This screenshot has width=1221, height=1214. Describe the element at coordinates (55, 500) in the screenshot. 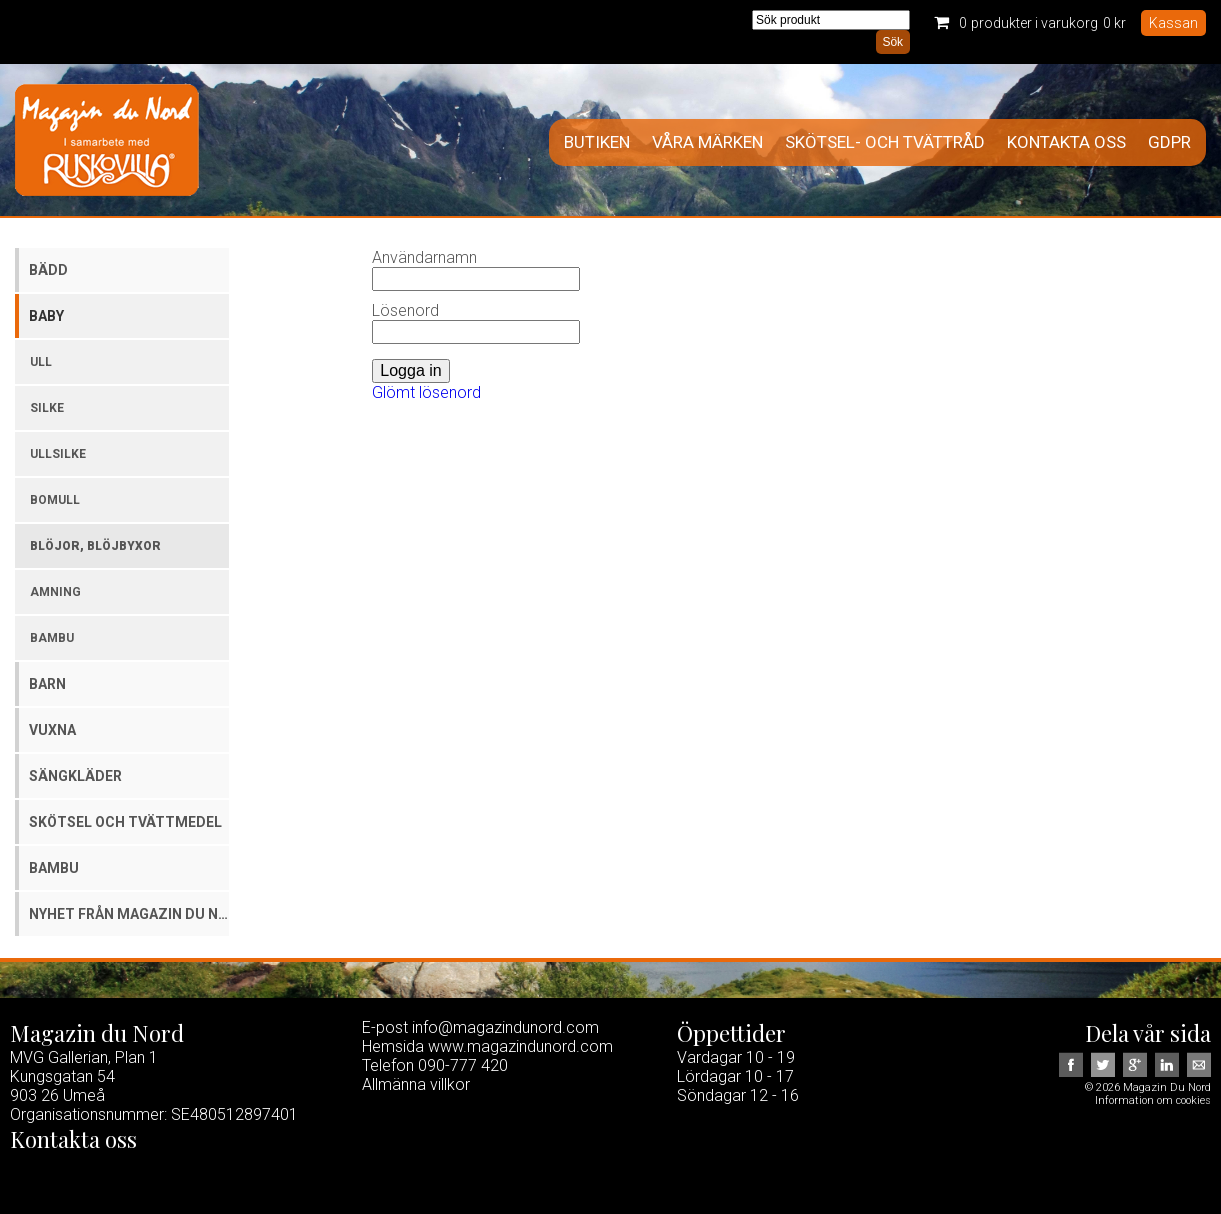

I see `Bomull` at that location.